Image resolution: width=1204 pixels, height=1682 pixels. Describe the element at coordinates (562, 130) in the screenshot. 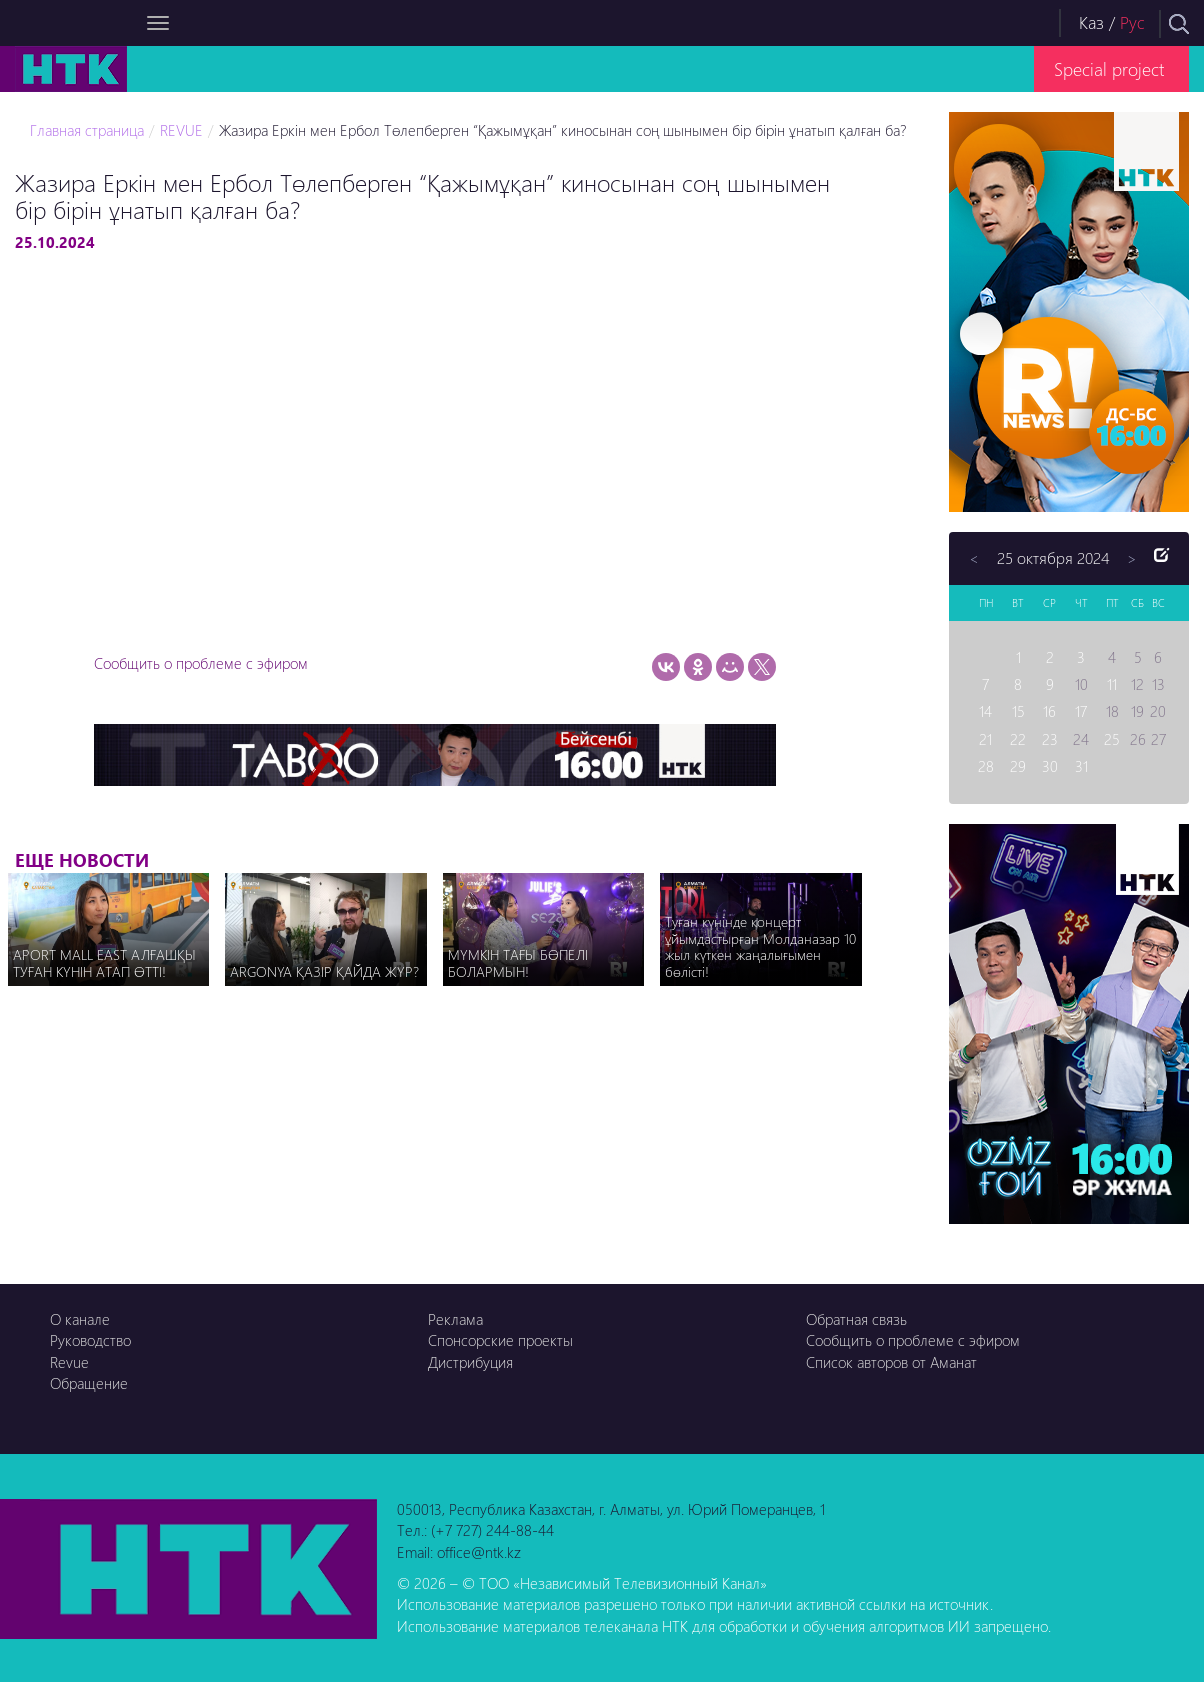

I see `Жазира Еркін мен Ербол Төлепберген “Қажымұқан” киносынан соң шынымен бір бірін ұнатып қалған ба?` at that location.